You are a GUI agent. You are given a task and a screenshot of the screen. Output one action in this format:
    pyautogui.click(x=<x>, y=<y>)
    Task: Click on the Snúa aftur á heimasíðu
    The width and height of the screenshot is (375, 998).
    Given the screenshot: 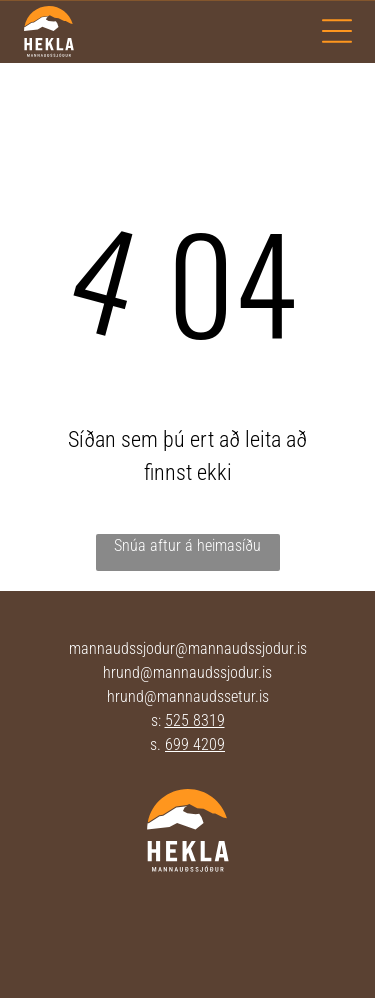 What is the action you would take?
    pyautogui.click(x=187, y=545)
    